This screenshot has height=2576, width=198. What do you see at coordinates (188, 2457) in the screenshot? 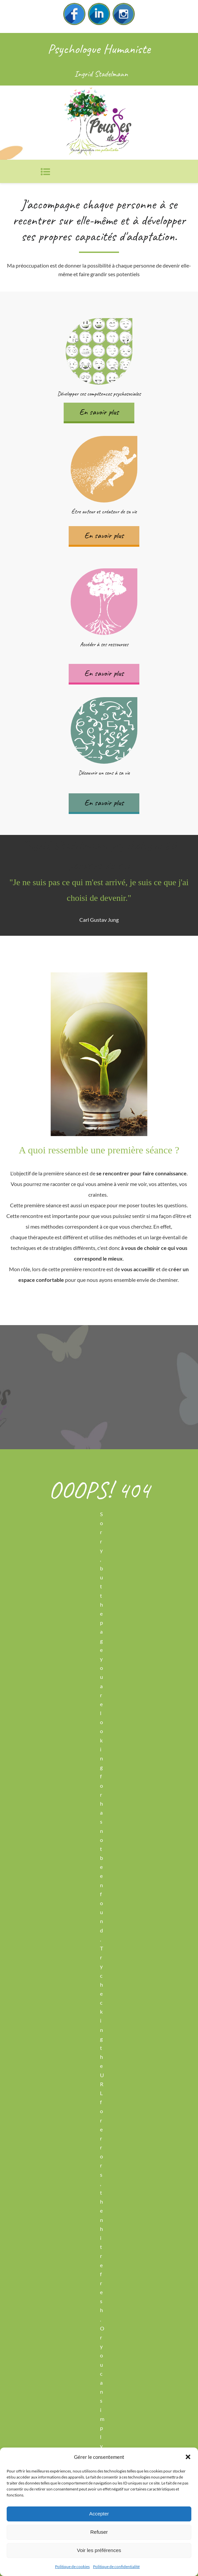
I see `[button]` at bounding box center [188, 2457].